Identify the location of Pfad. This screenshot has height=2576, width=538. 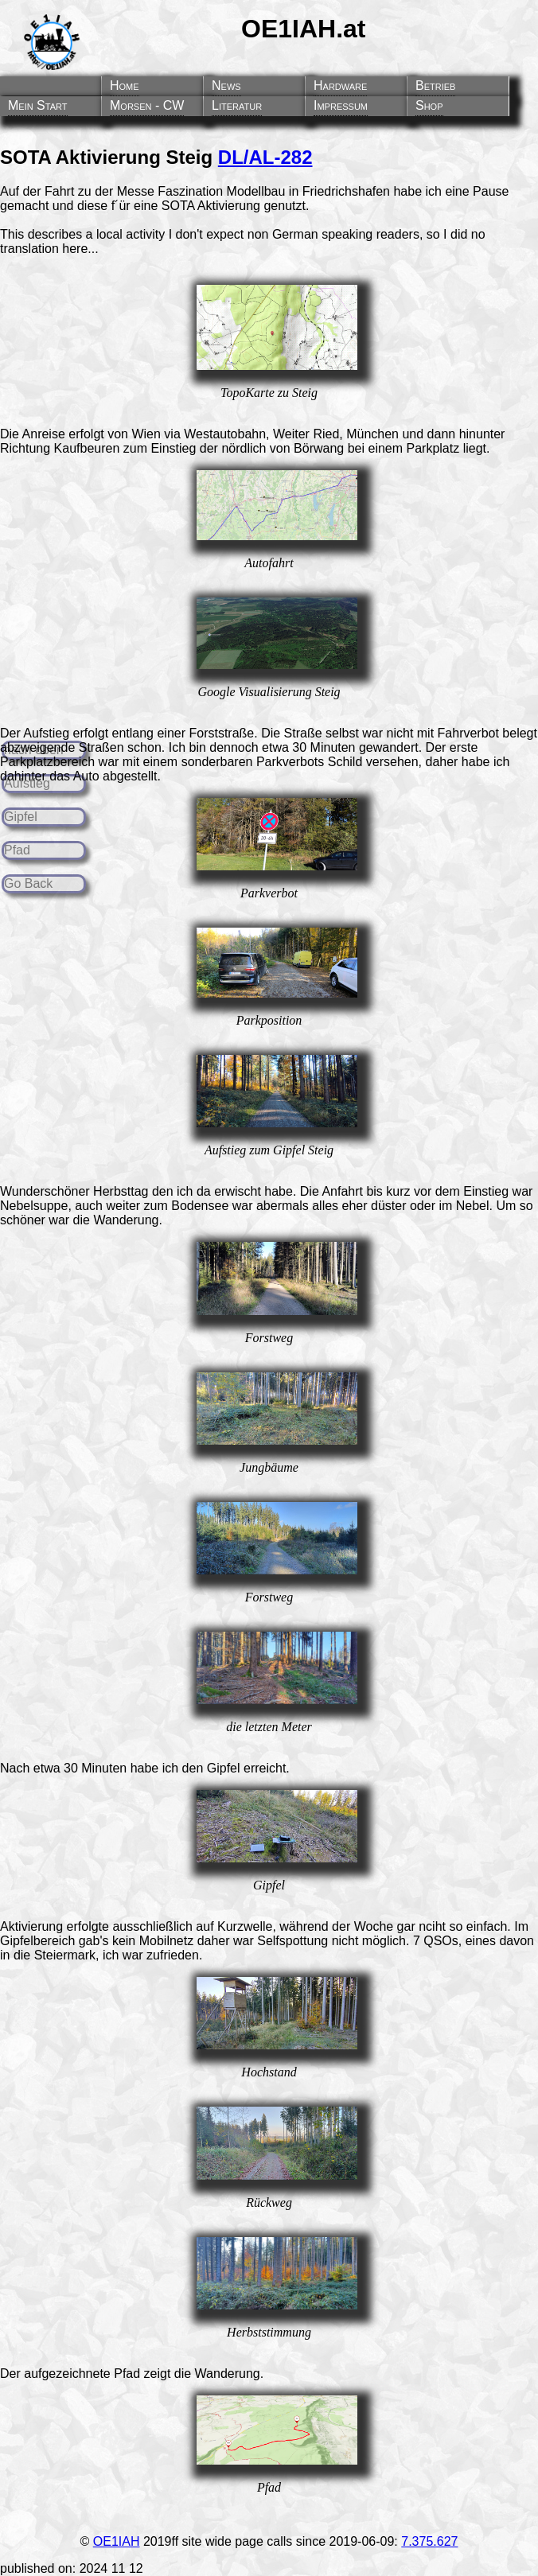
(17, 850).